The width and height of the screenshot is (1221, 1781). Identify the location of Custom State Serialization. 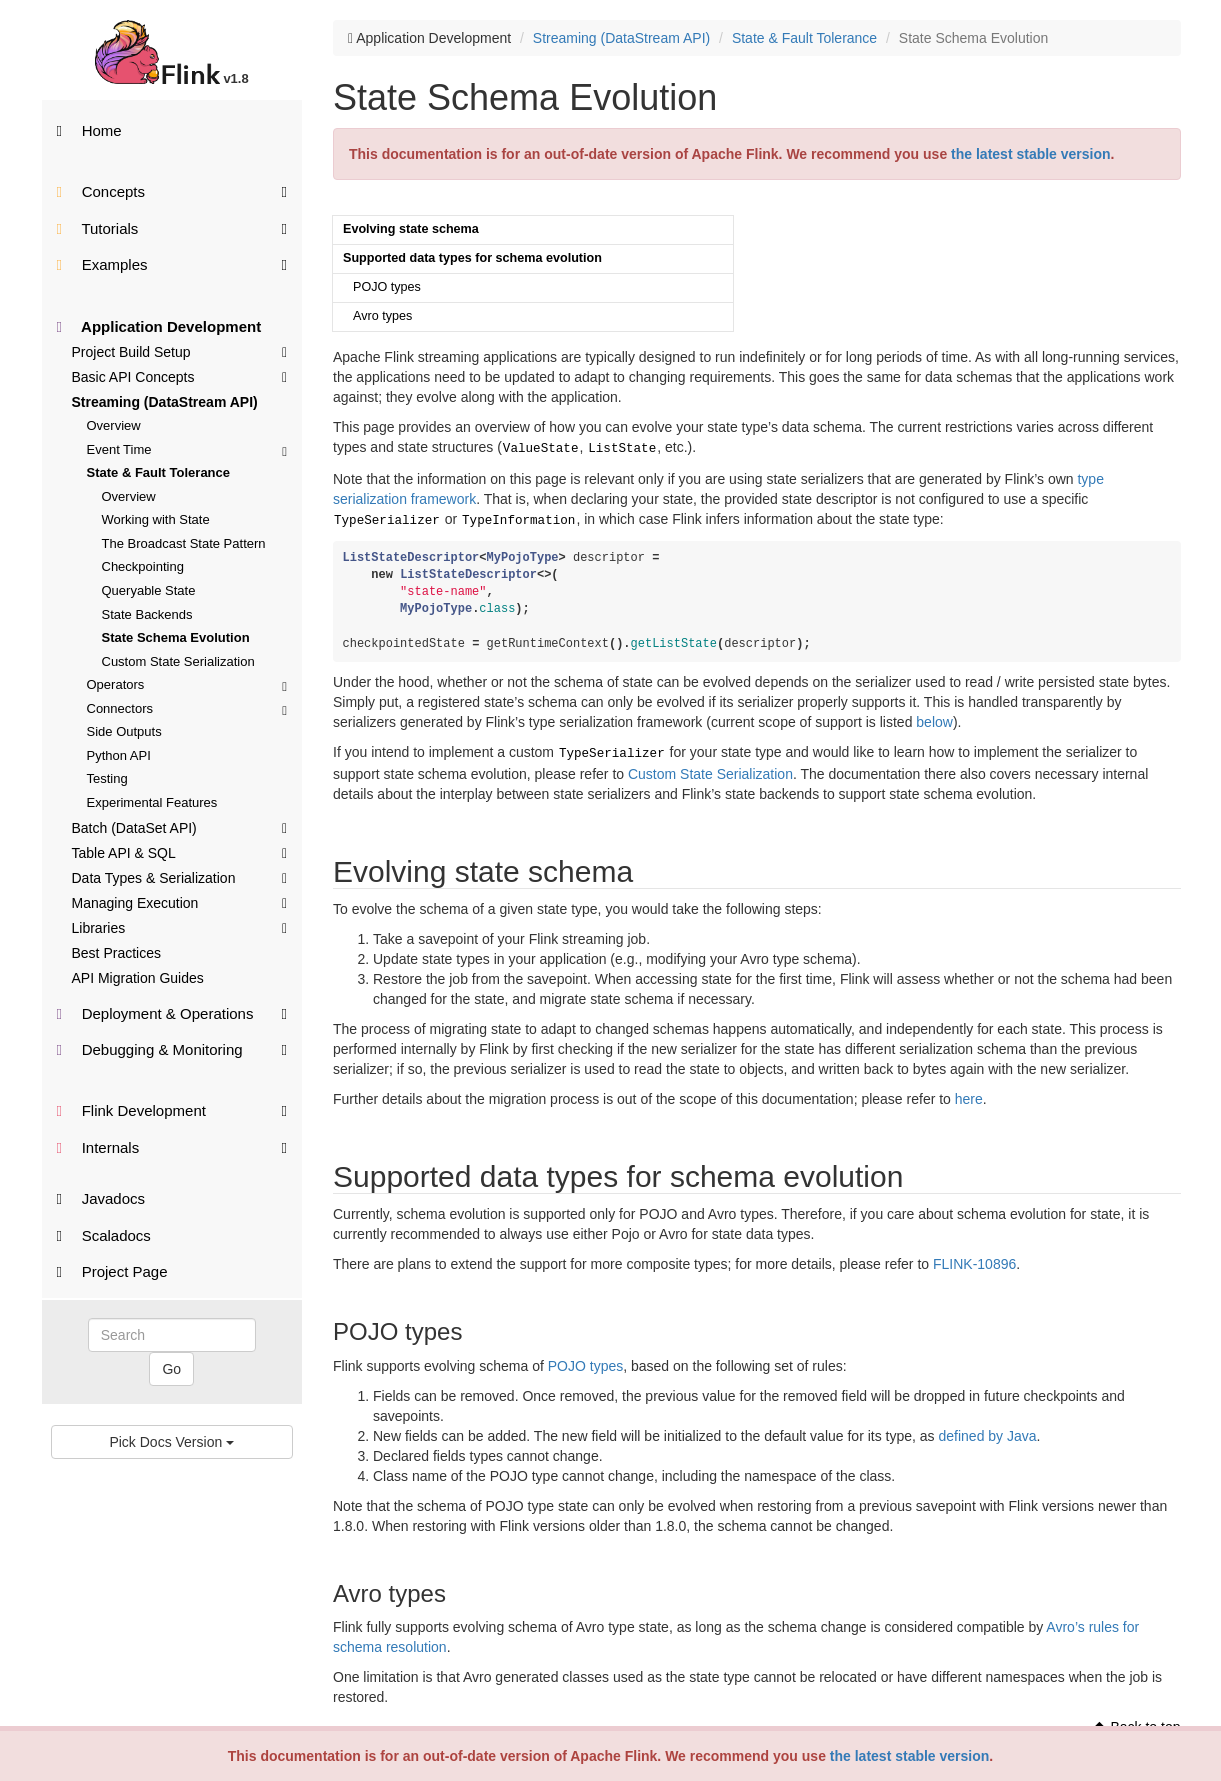
(178, 661).